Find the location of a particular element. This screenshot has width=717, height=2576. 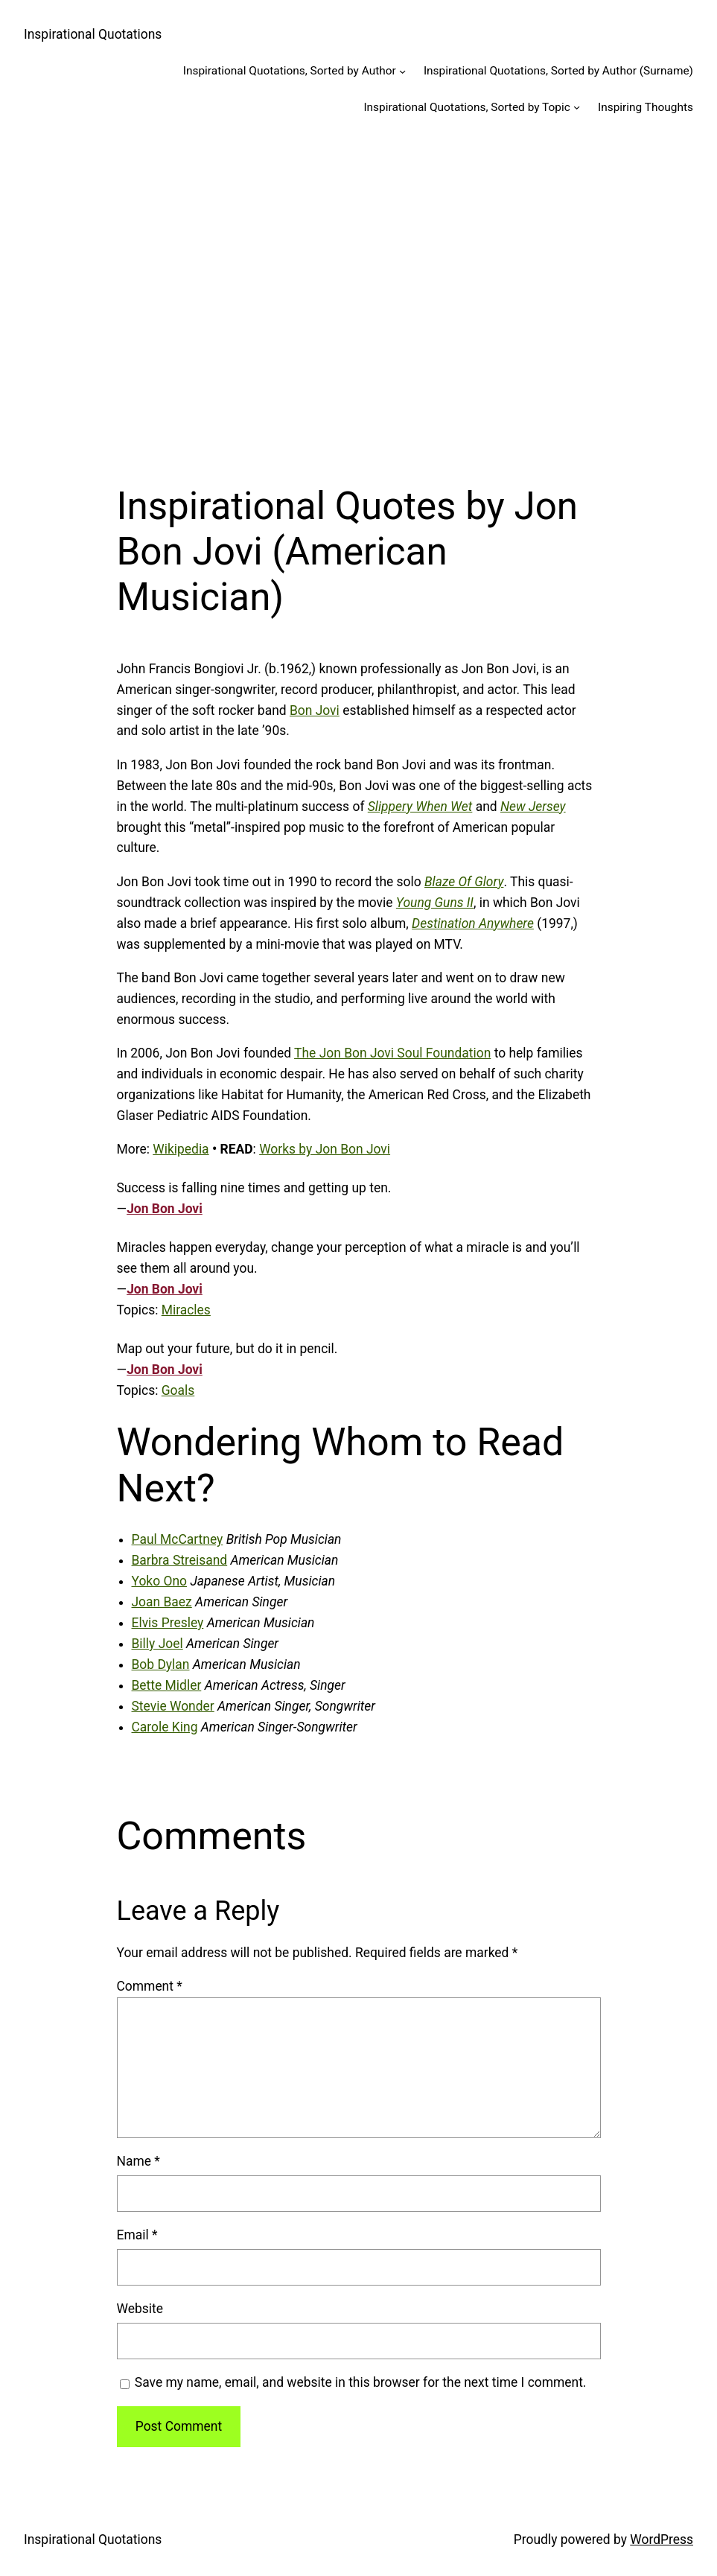

Inspiring Thoughts is located at coordinates (645, 107).